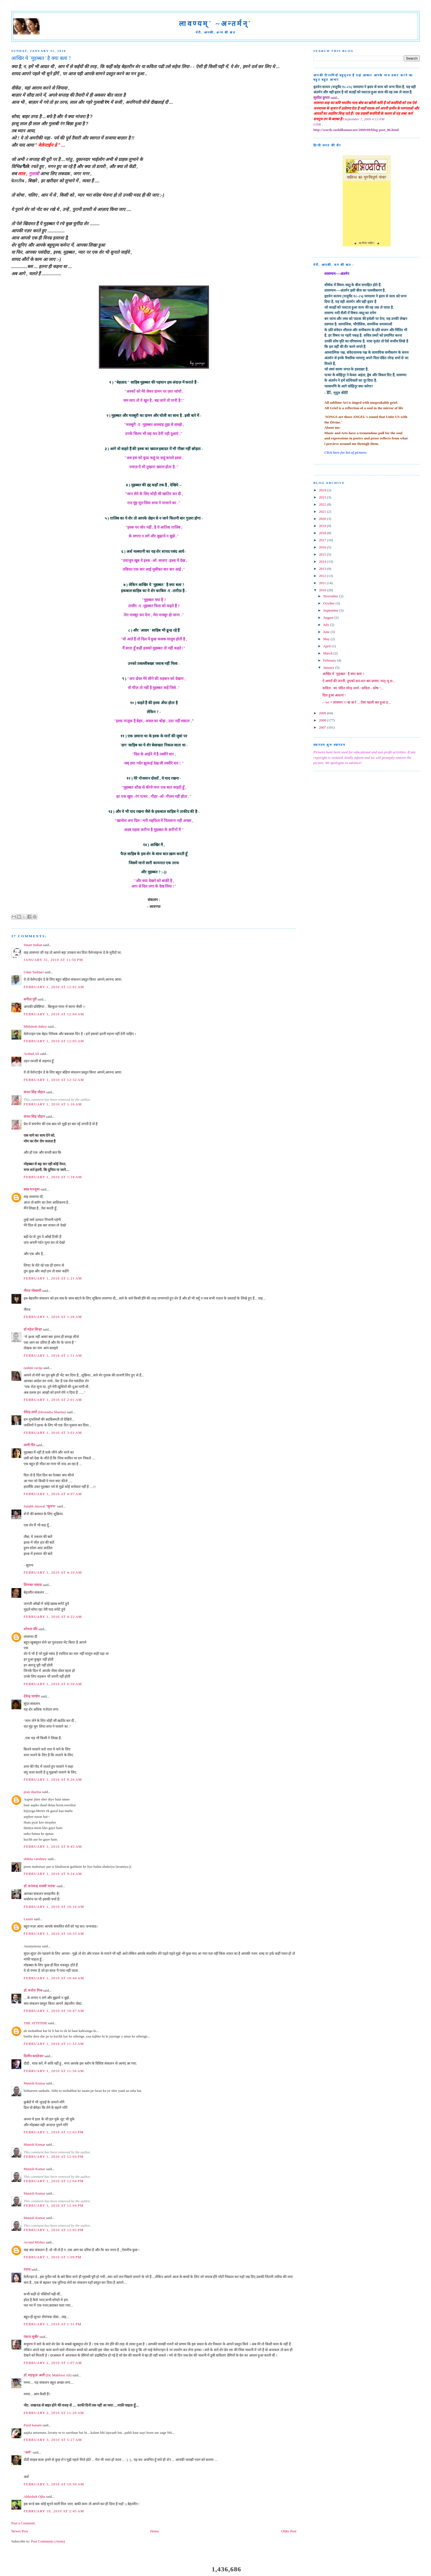 The width and height of the screenshot is (431, 2576). What do you see at coordinates (53, 1400) in the screenshot?
I see `February 1, 2010 at 2:01 AM` at bounding box center [53, 1400].